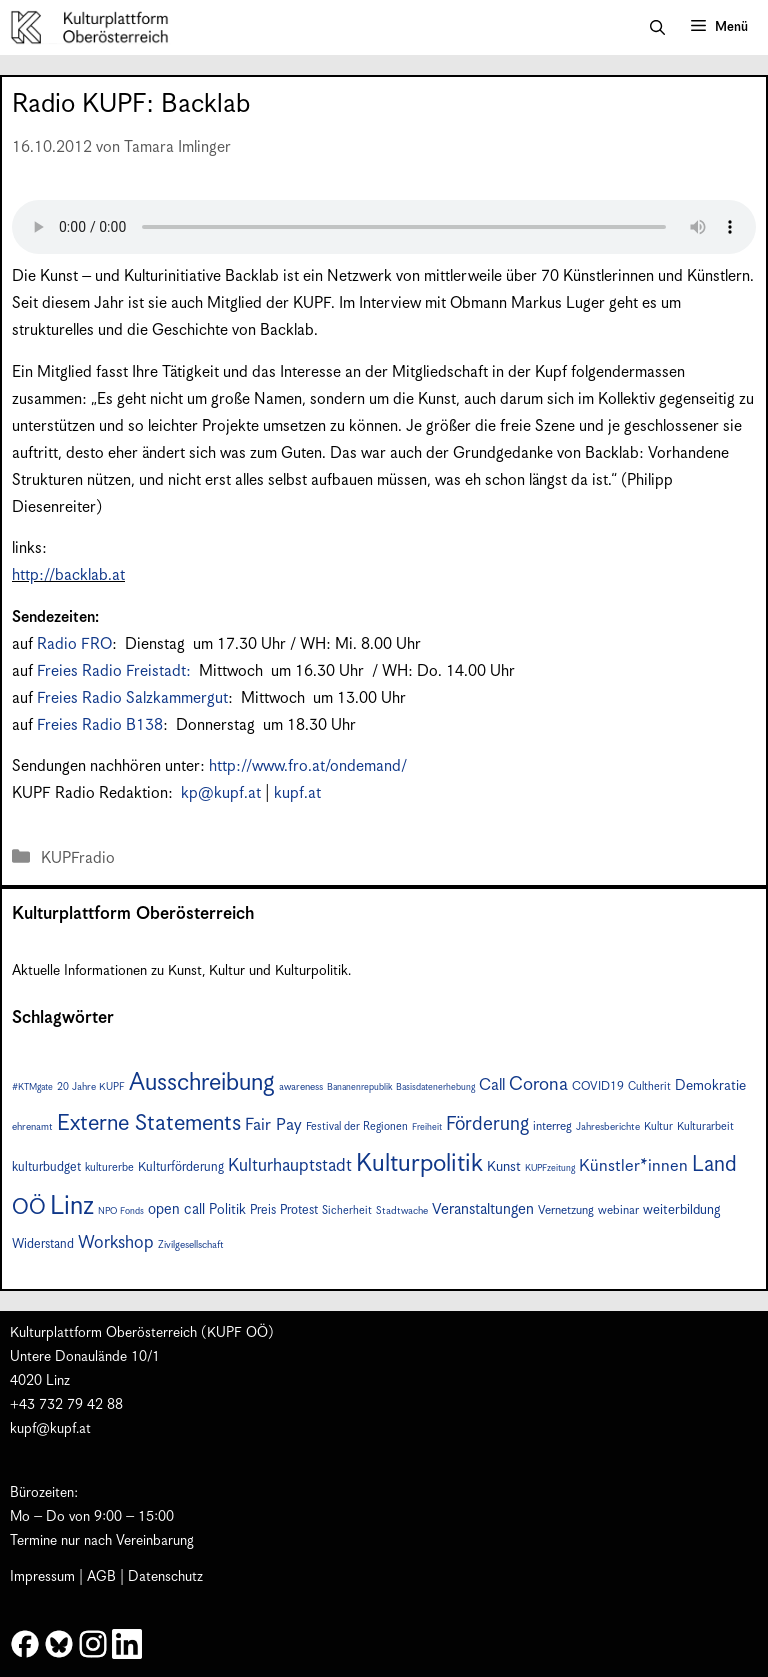 The height and width of the screenshot is (1677, 768). What do you see at coordinates (552, 1126) in the screenshot?
I see `interreg [interreg (9 Einträge)]` at bounding box center [552, 1126].